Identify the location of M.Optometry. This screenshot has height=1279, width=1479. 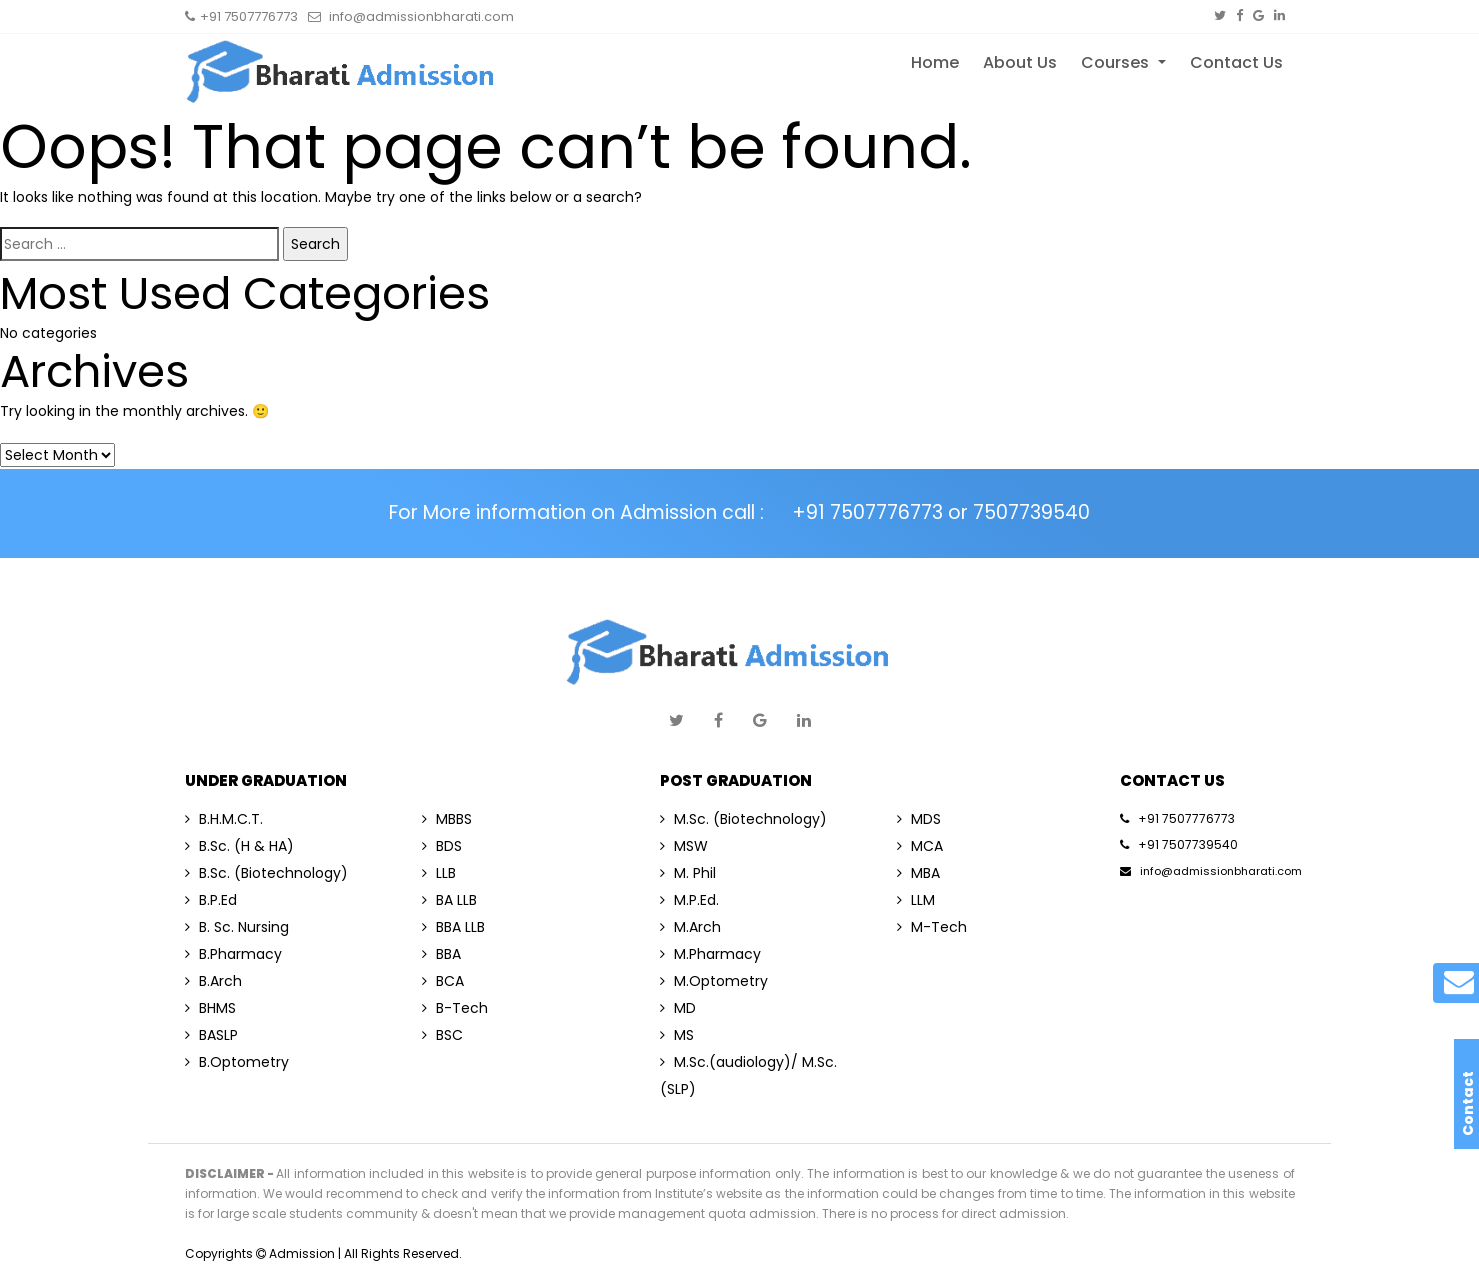
(714, 981).